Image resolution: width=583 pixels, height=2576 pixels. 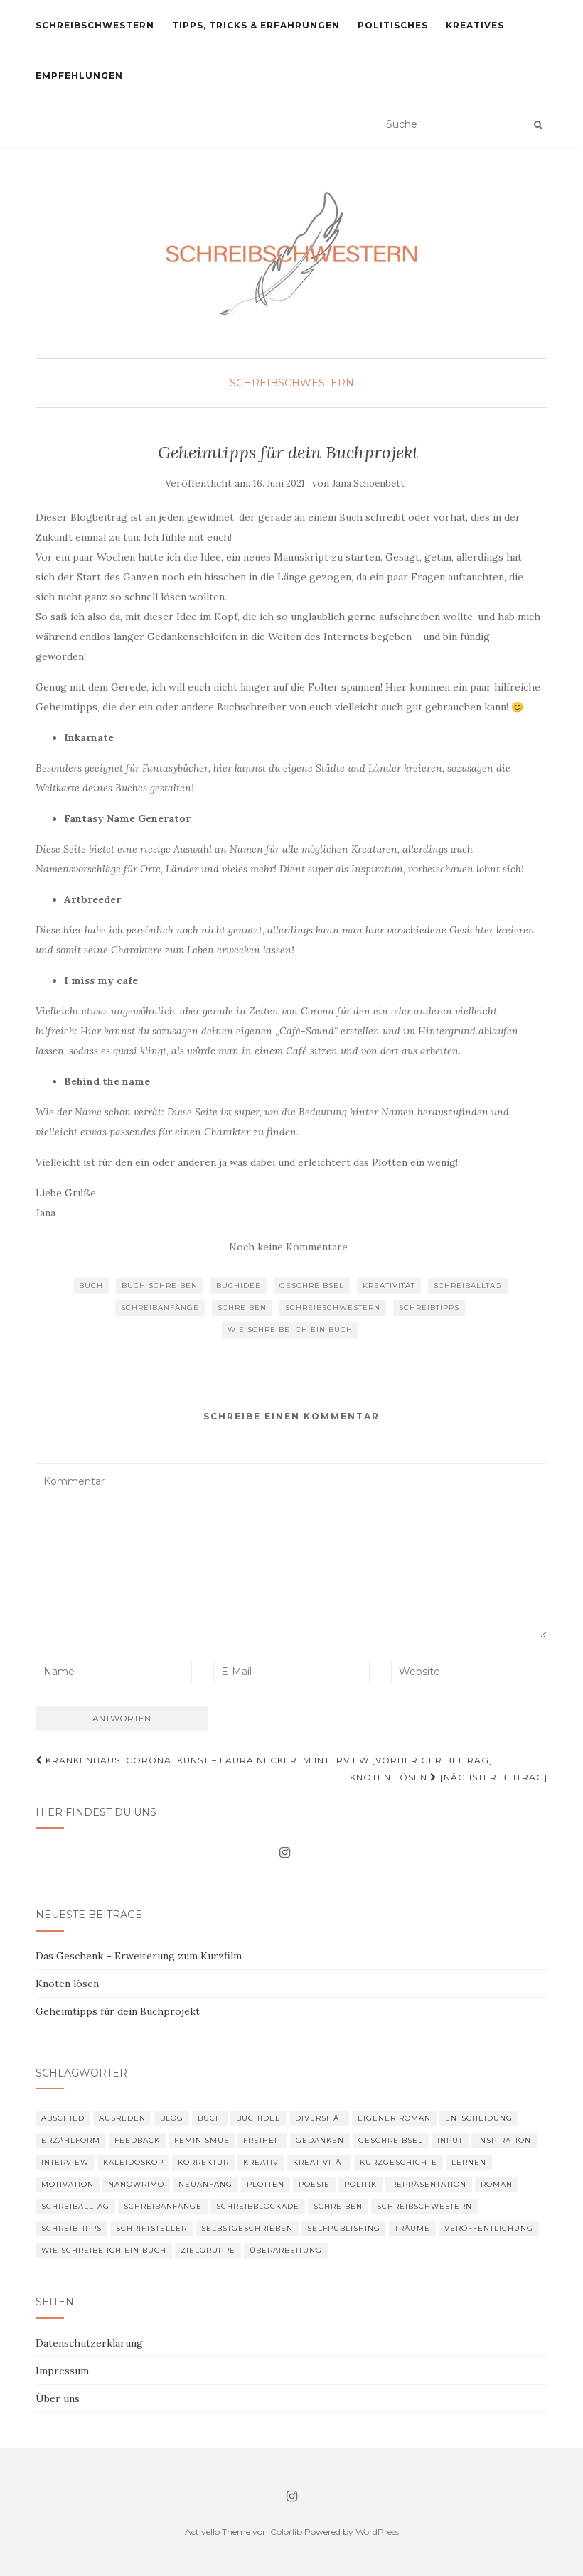 I want to click on Jana Schoenbett, so click(x=368, y=483).